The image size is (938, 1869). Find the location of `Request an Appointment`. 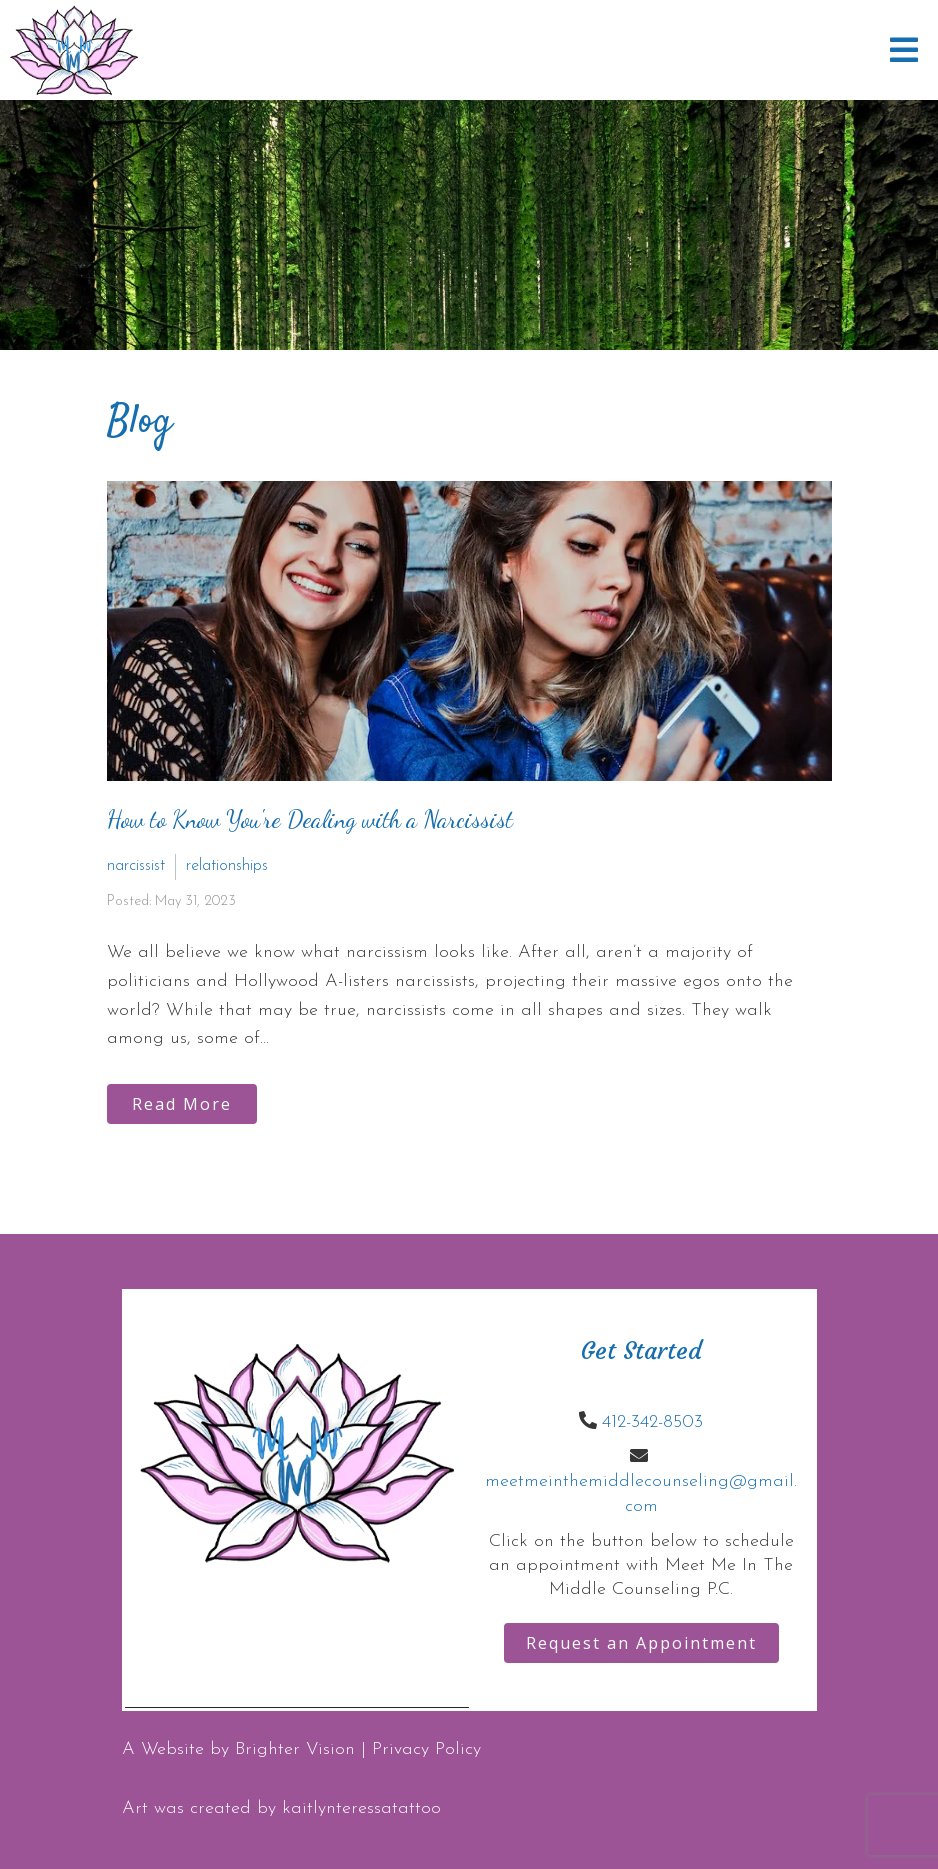

Request an Appointment is located at coordinates (641, 1643).